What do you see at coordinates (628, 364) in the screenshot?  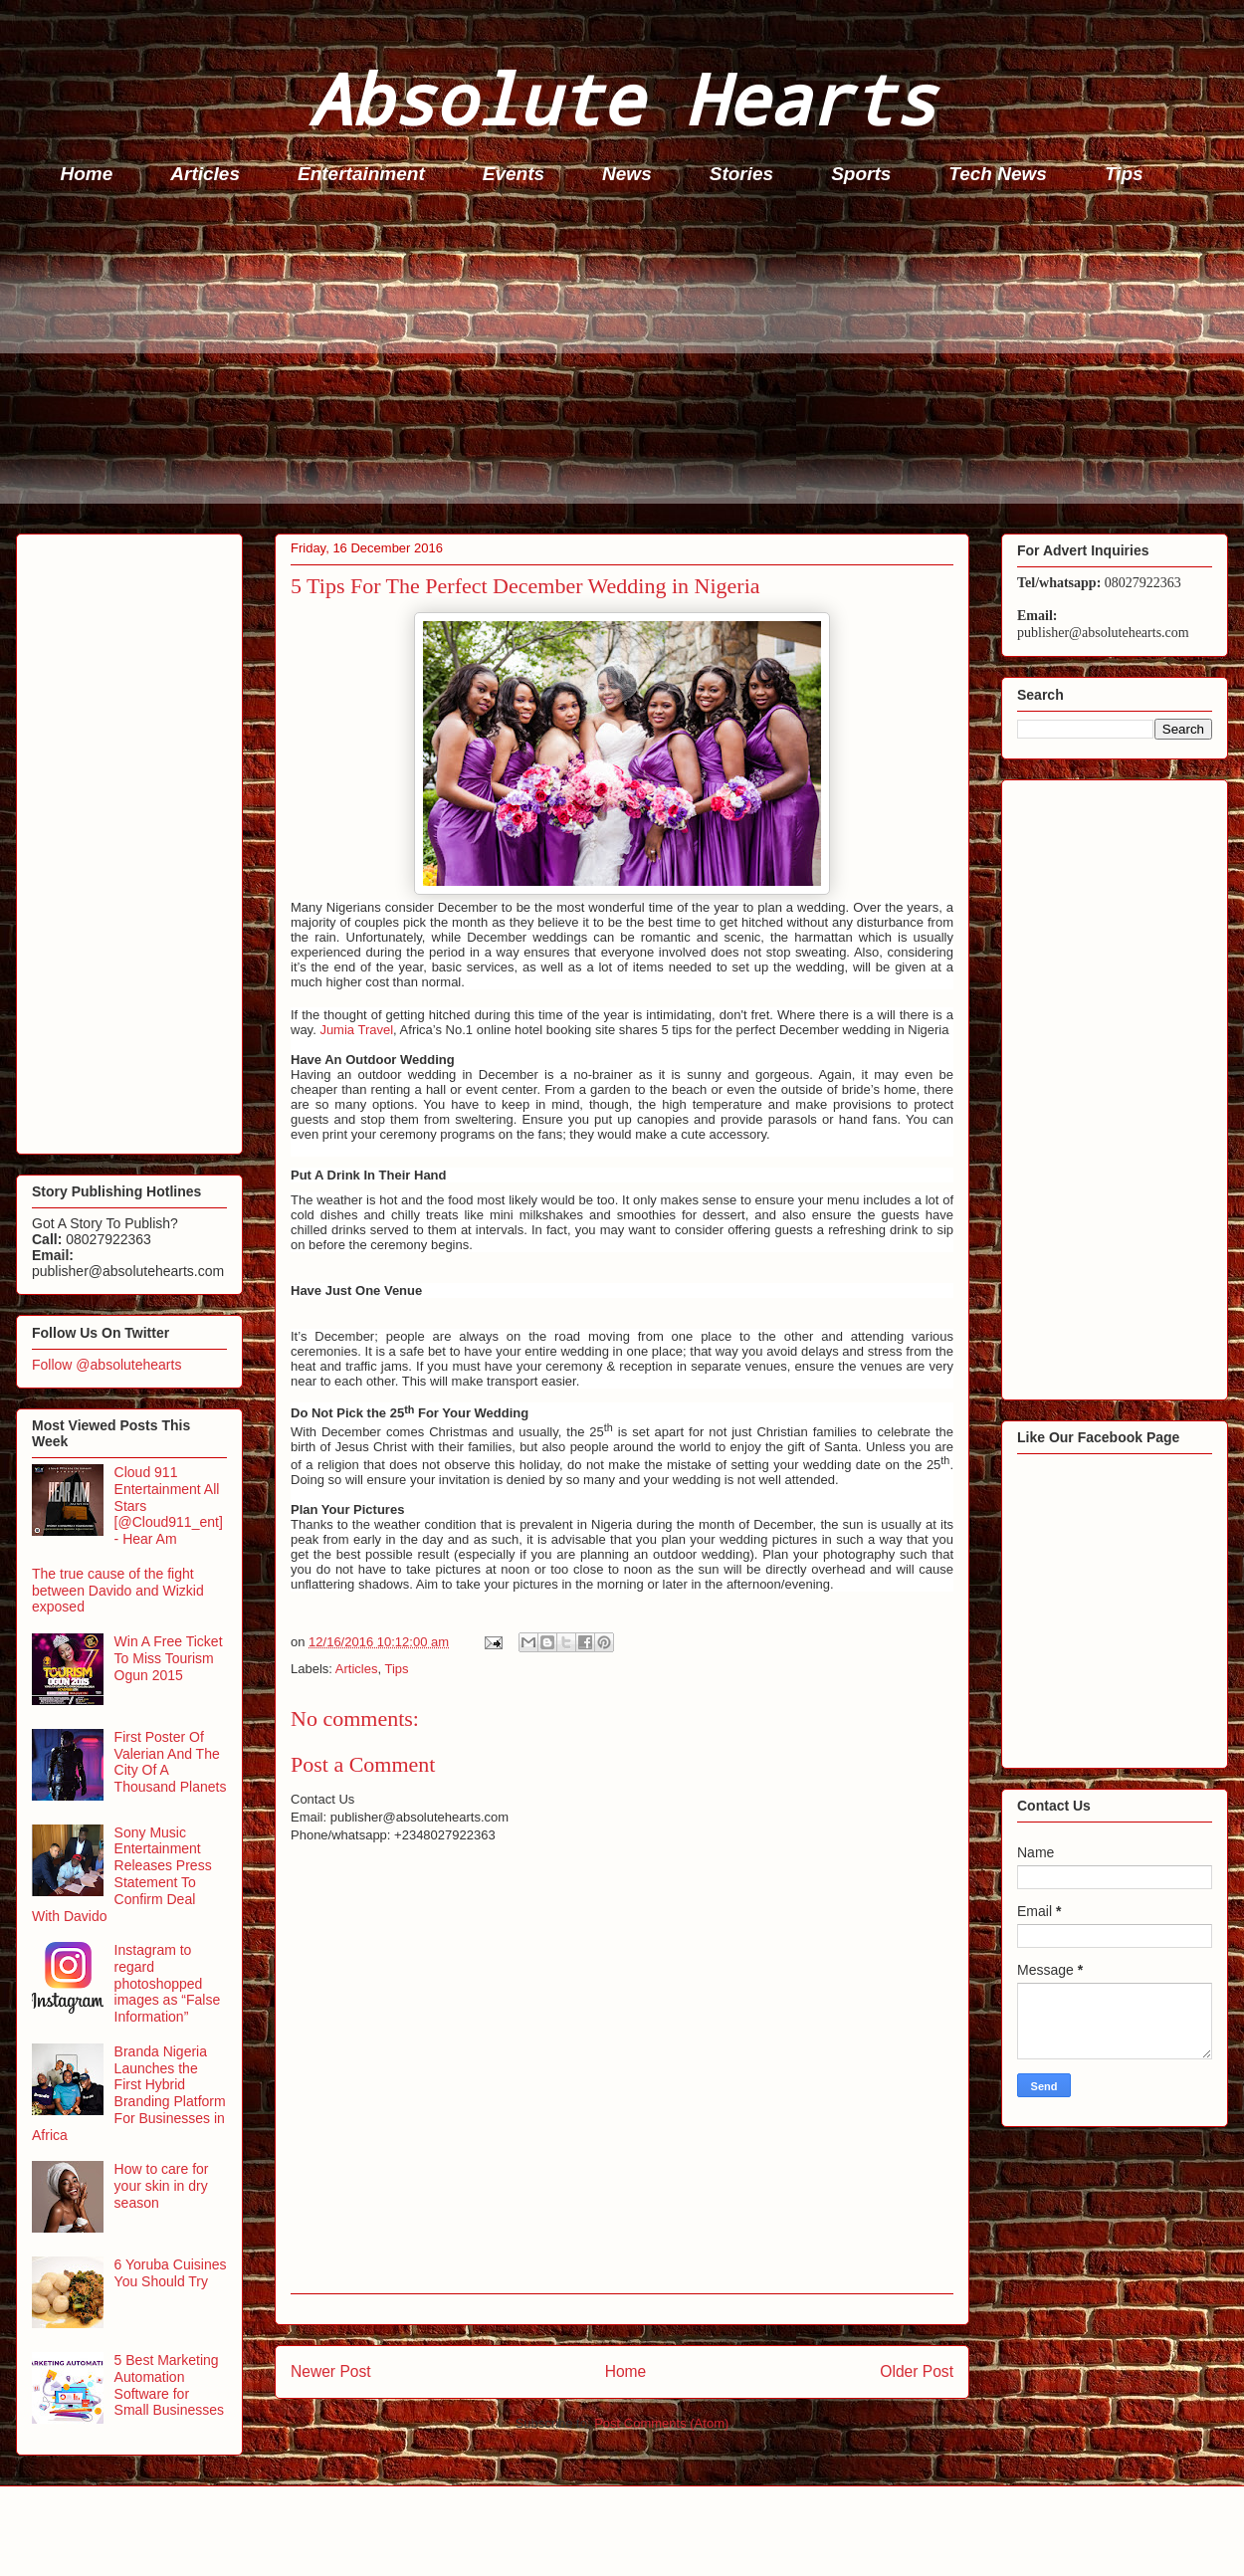 I see `[Advertisement]` at bounding box center [628, 364].